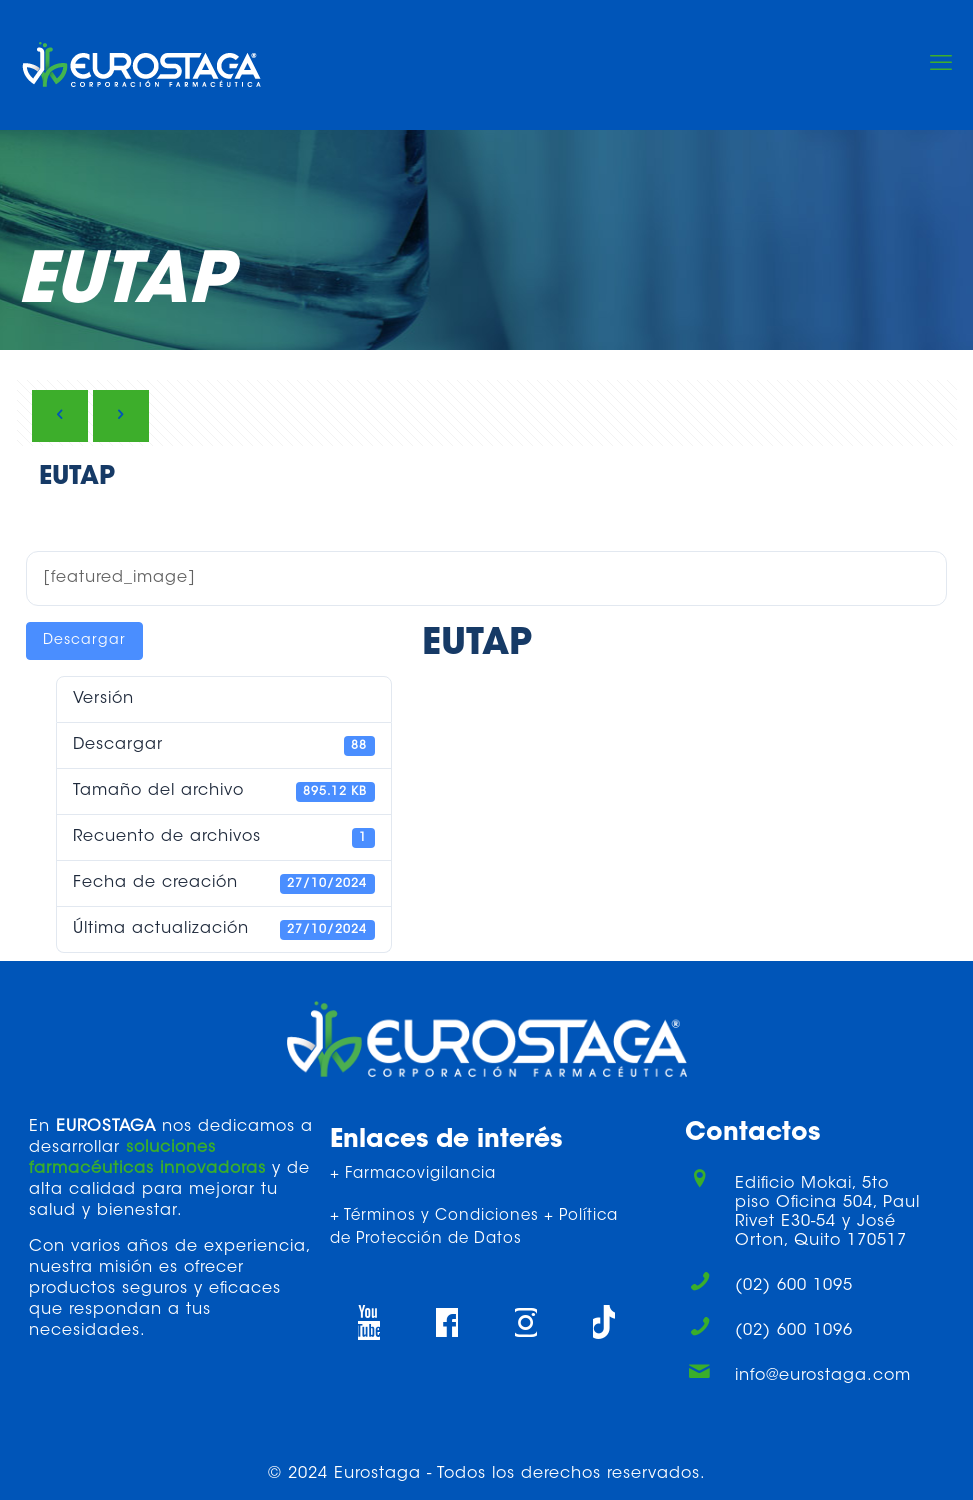 This screenshot has height=1500, width=973. Describe the element at coordinates (794, 1331) in the screenshot. I see `(02) 600 1096` at that location.